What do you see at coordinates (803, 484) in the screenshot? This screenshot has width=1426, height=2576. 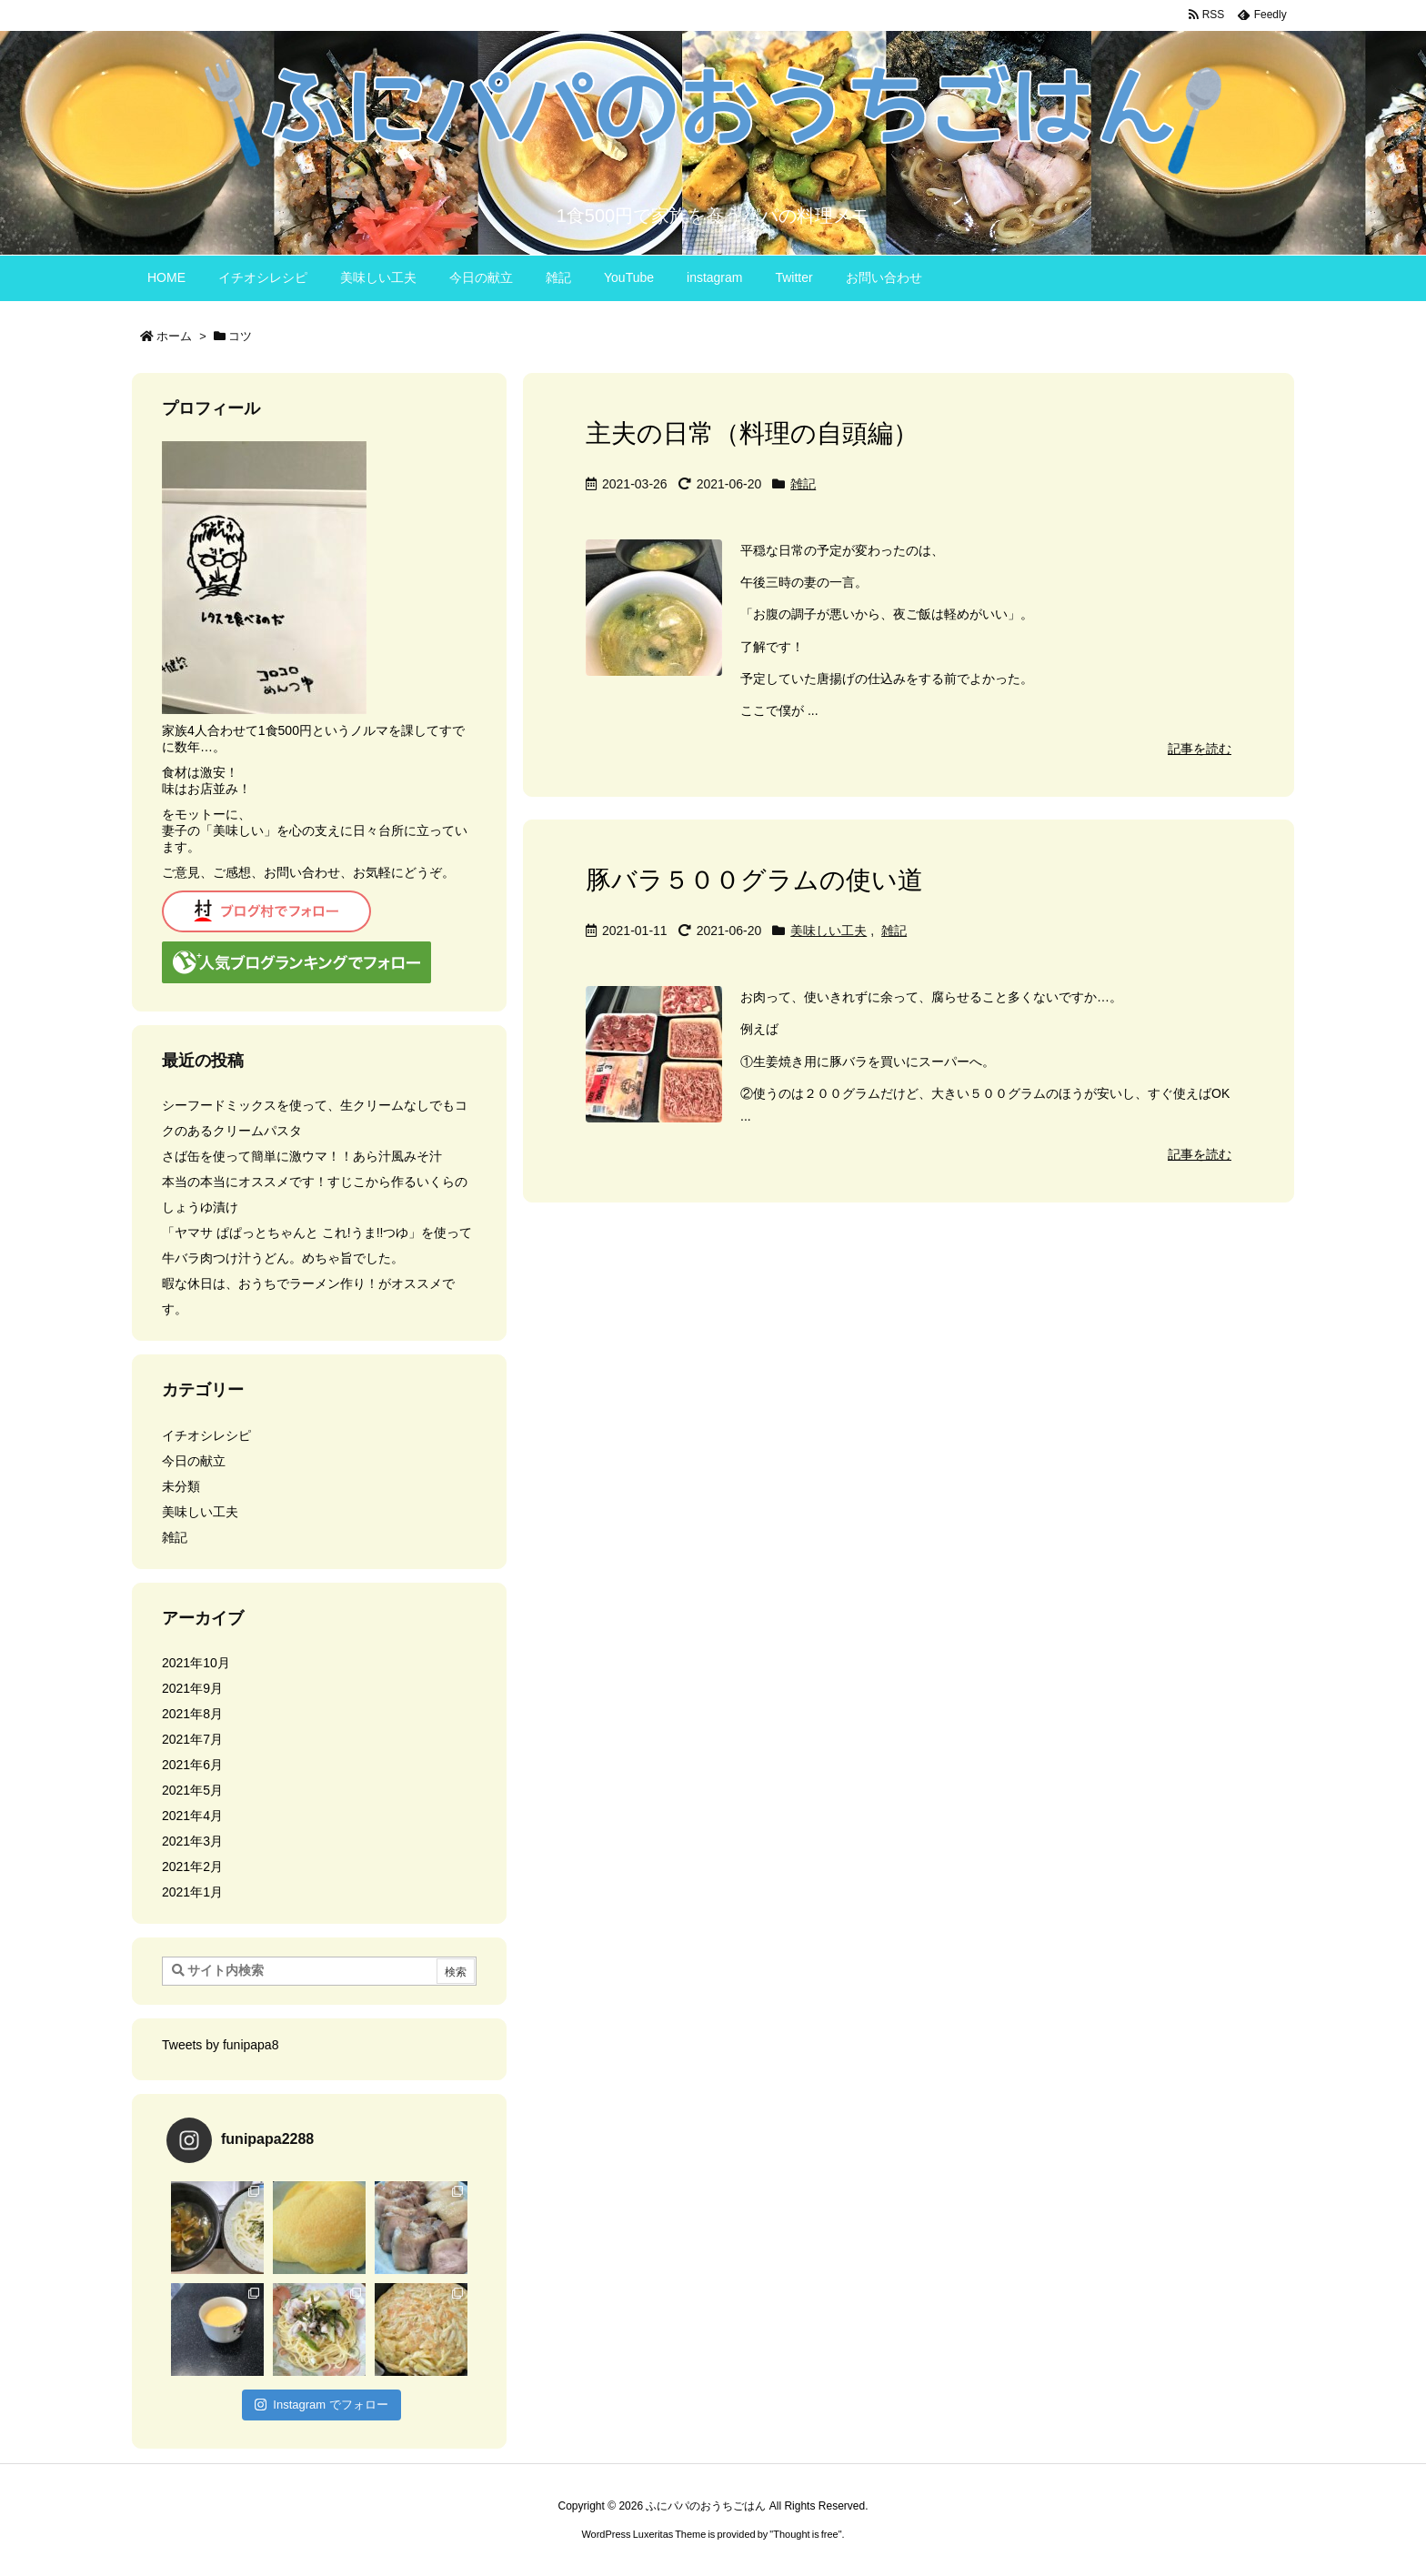 I see `雑記` at bounding box center [803, 484].